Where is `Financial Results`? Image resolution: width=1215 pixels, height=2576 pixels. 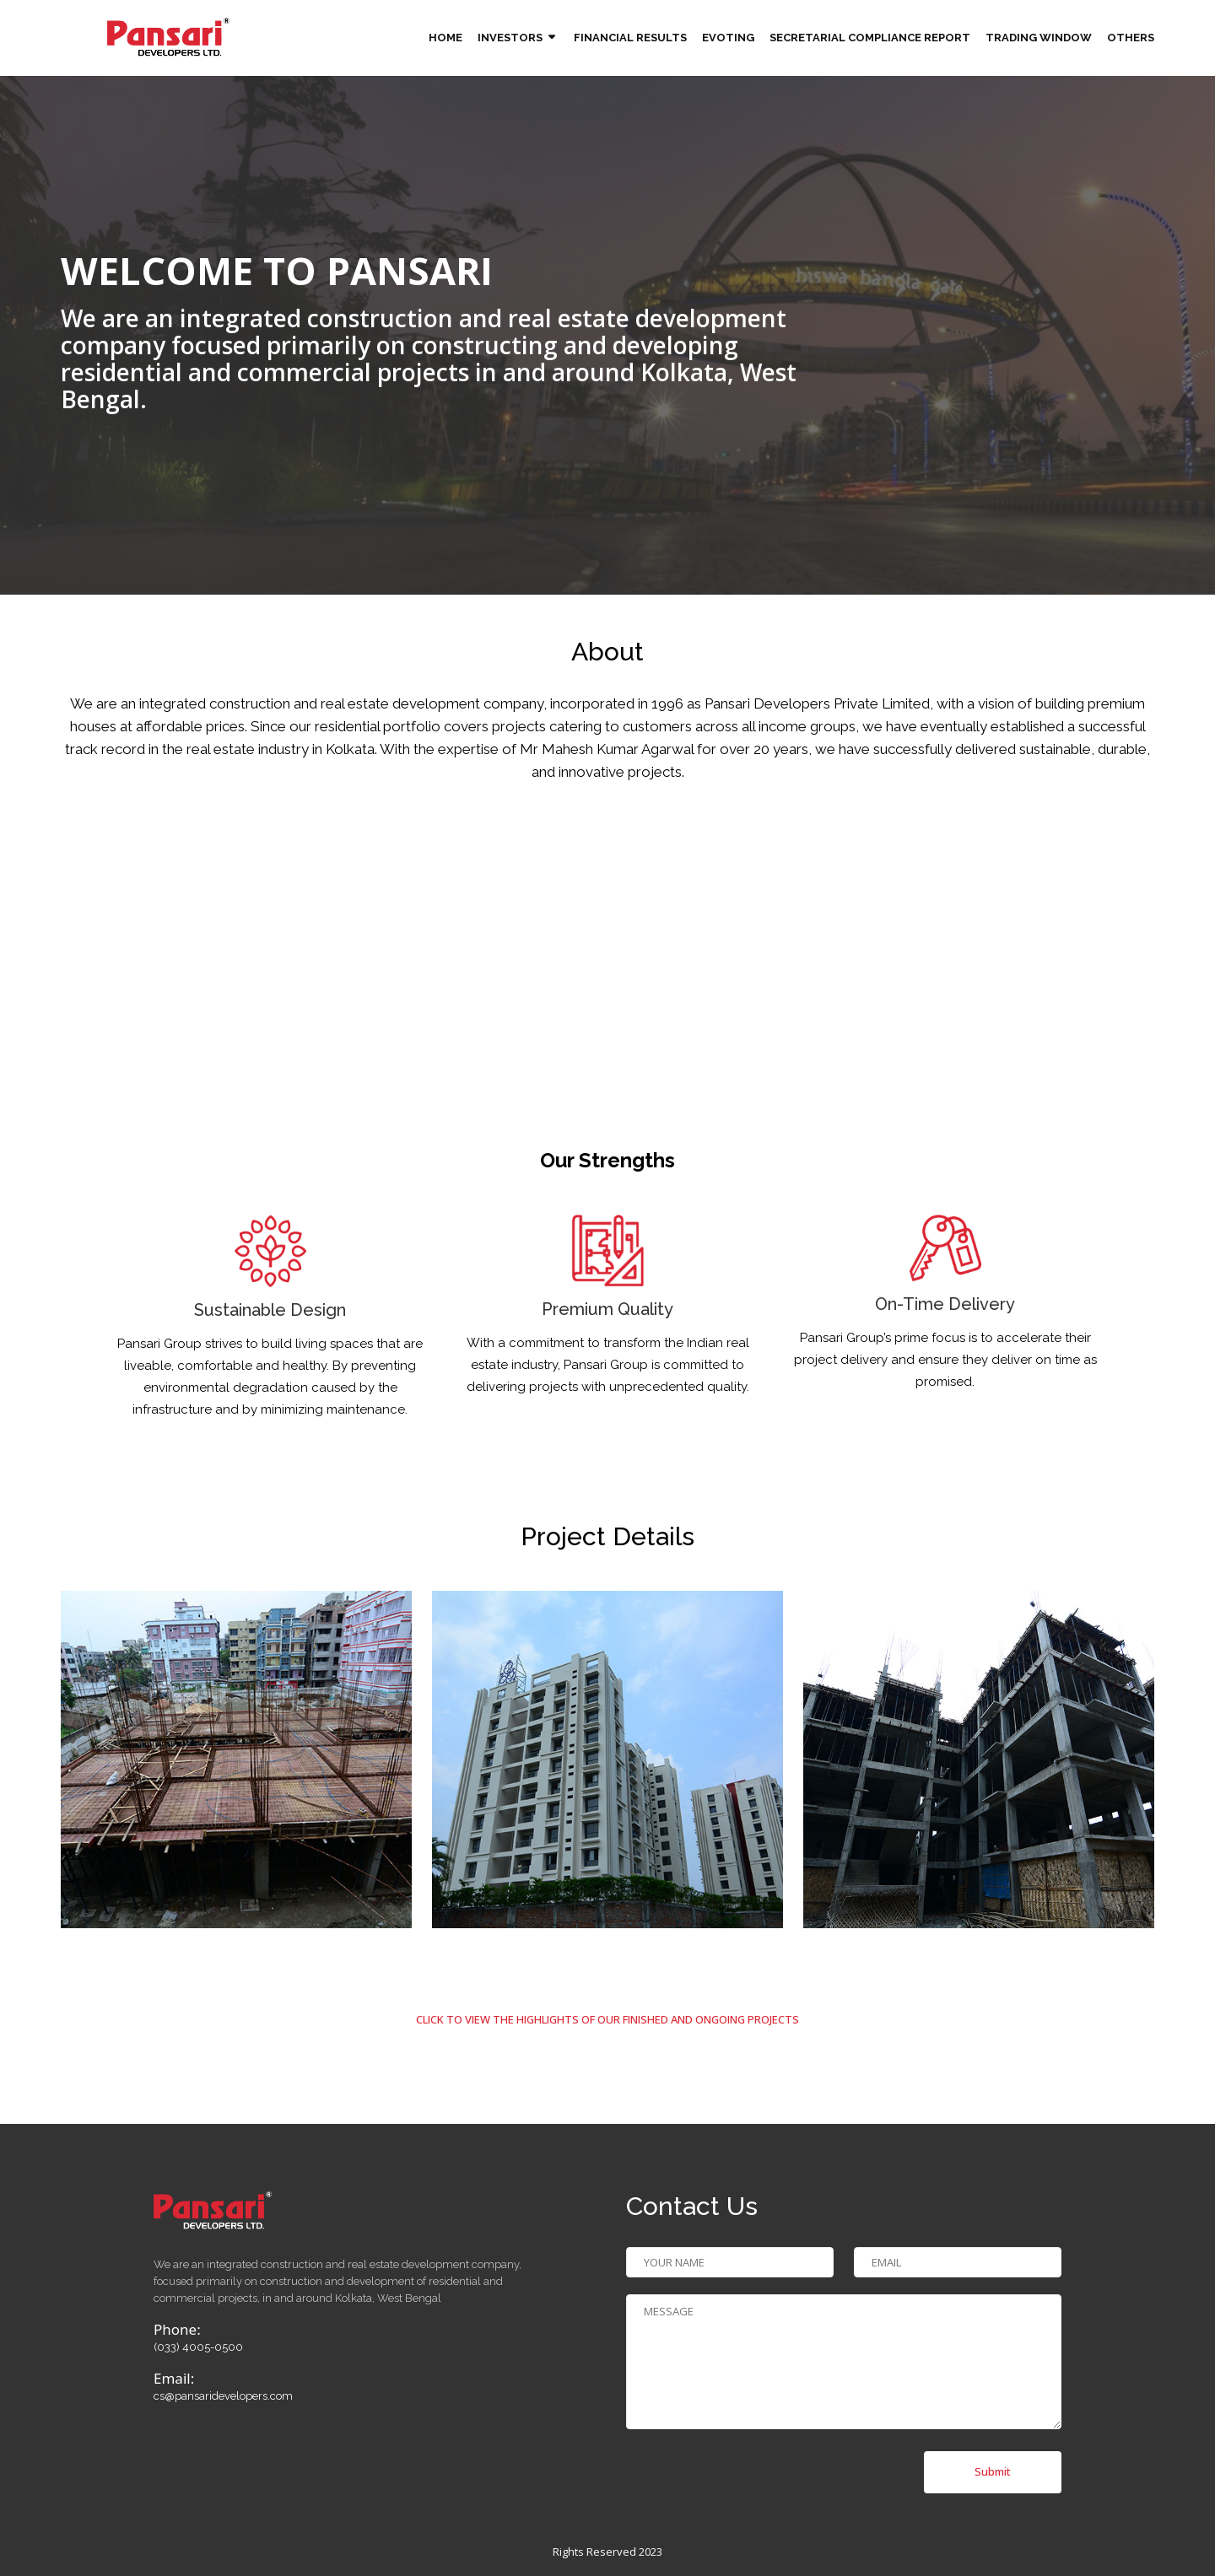 Financial Results is located at coordinates (630, 37).